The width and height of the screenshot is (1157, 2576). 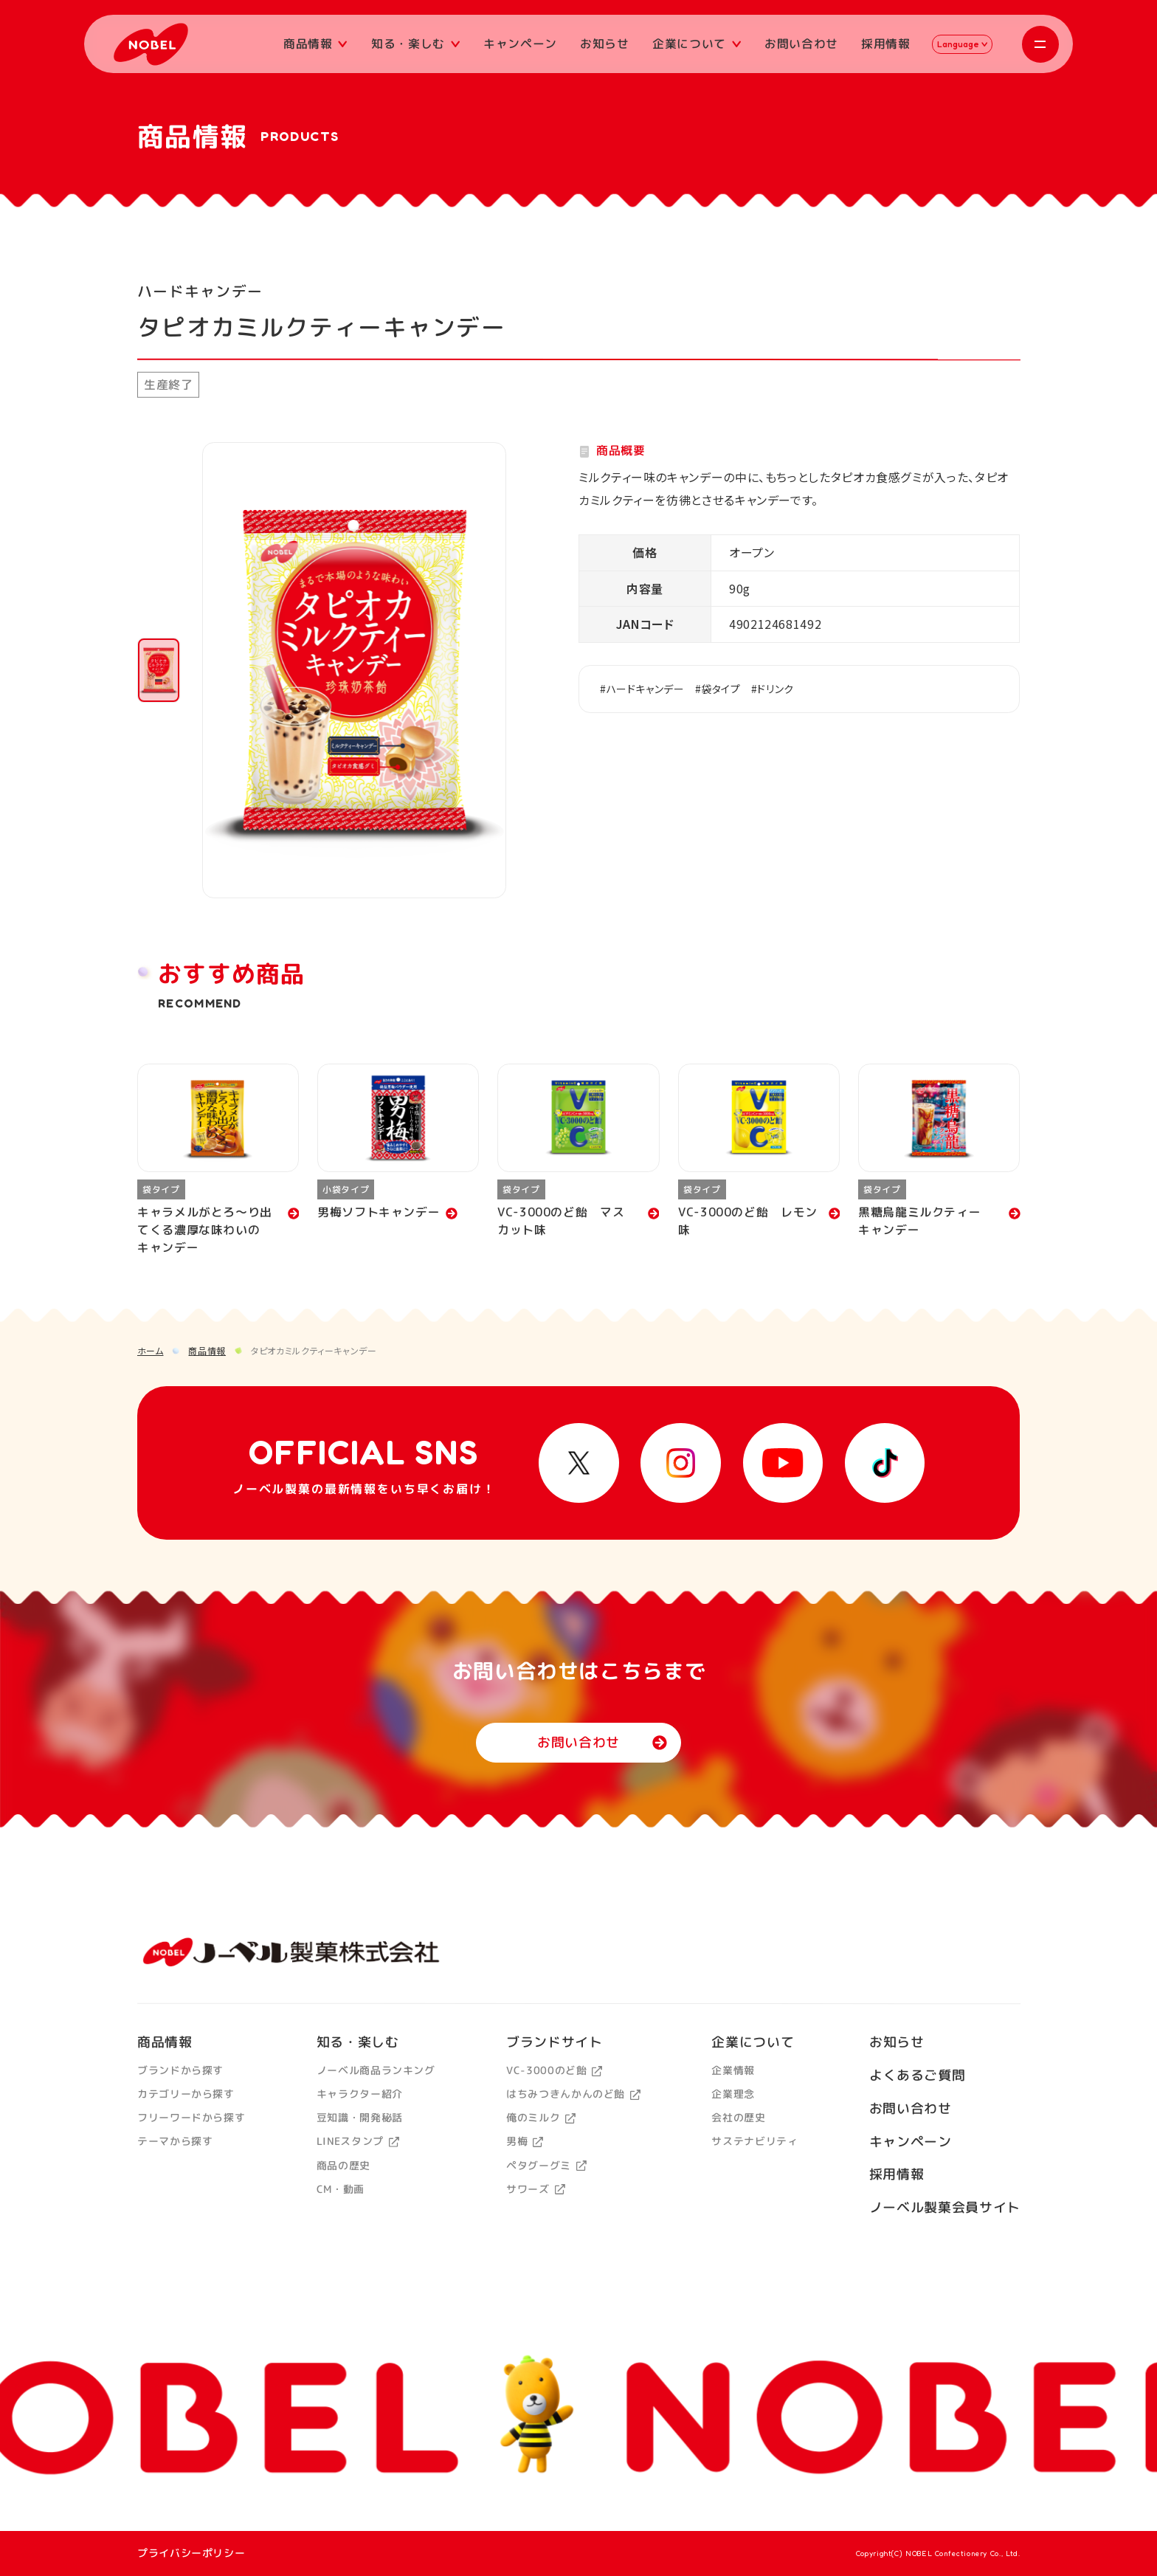 I want to click on 会社の歴史, so click(x=738, y=2117).